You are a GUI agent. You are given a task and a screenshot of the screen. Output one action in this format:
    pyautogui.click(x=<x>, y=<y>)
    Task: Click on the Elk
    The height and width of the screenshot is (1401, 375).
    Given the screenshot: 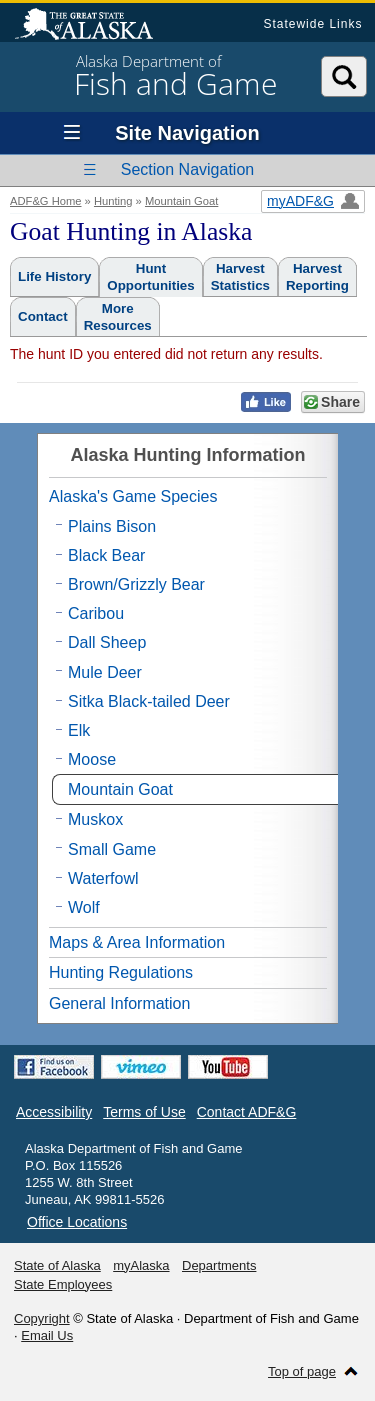 What is the action you would take?
    pyautogui.click(x=79, y=730)
    